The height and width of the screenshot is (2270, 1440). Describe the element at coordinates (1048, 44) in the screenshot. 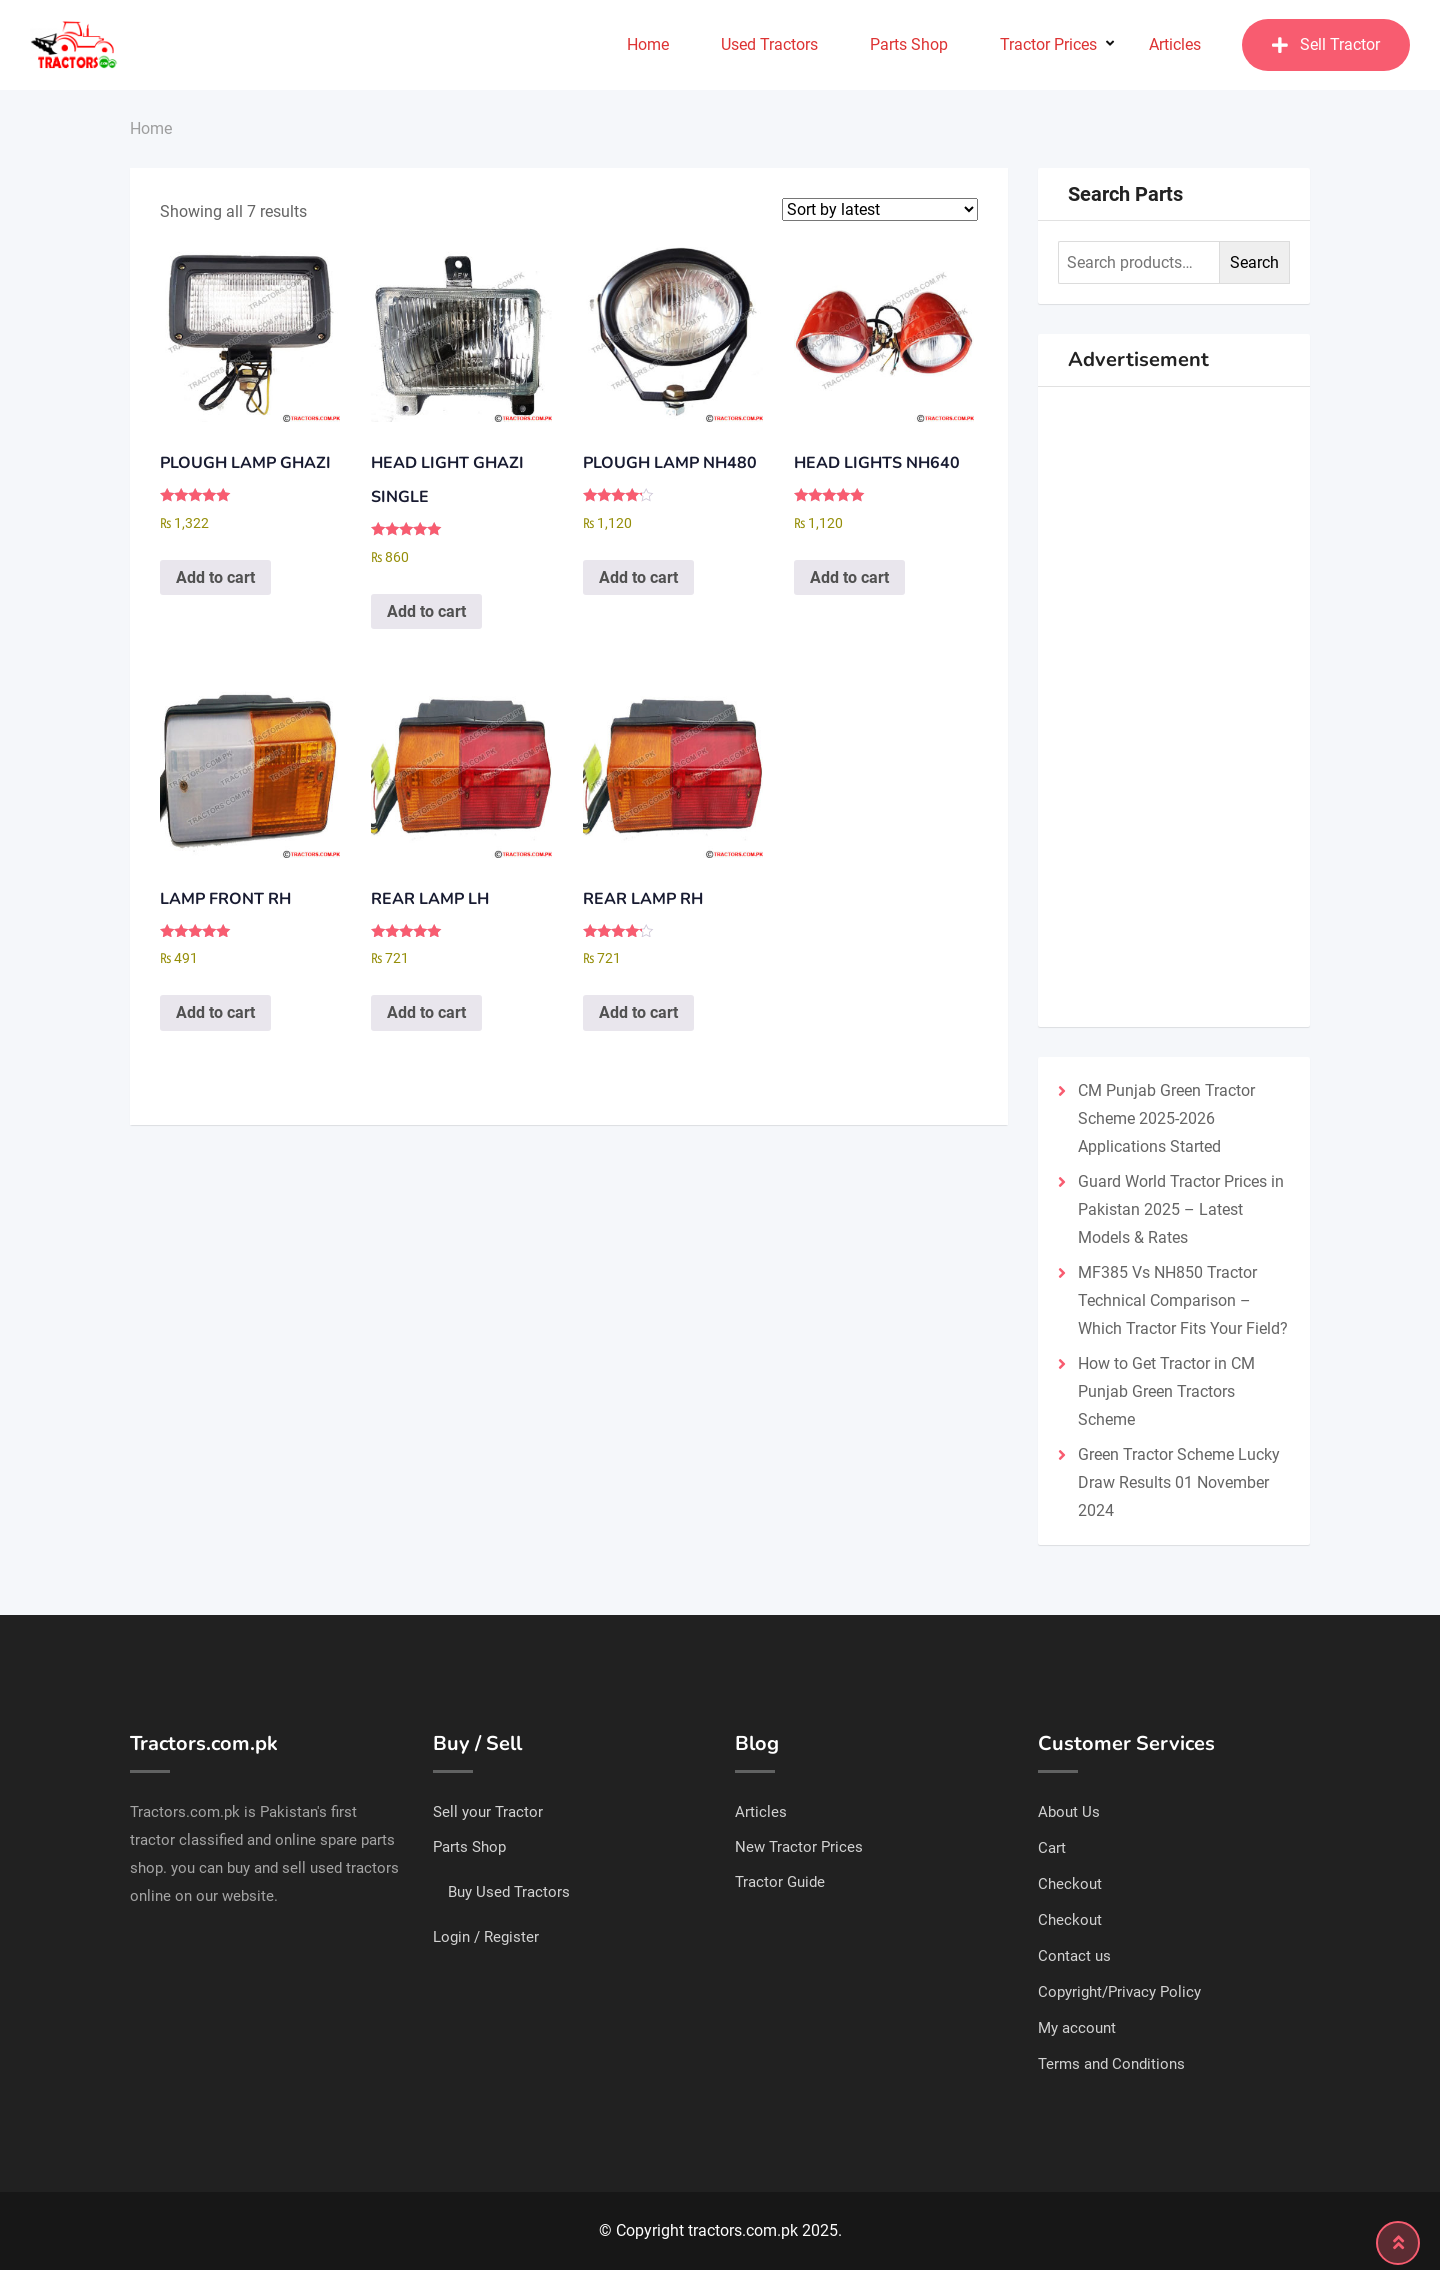

I see `Tractor Prices` at that location.